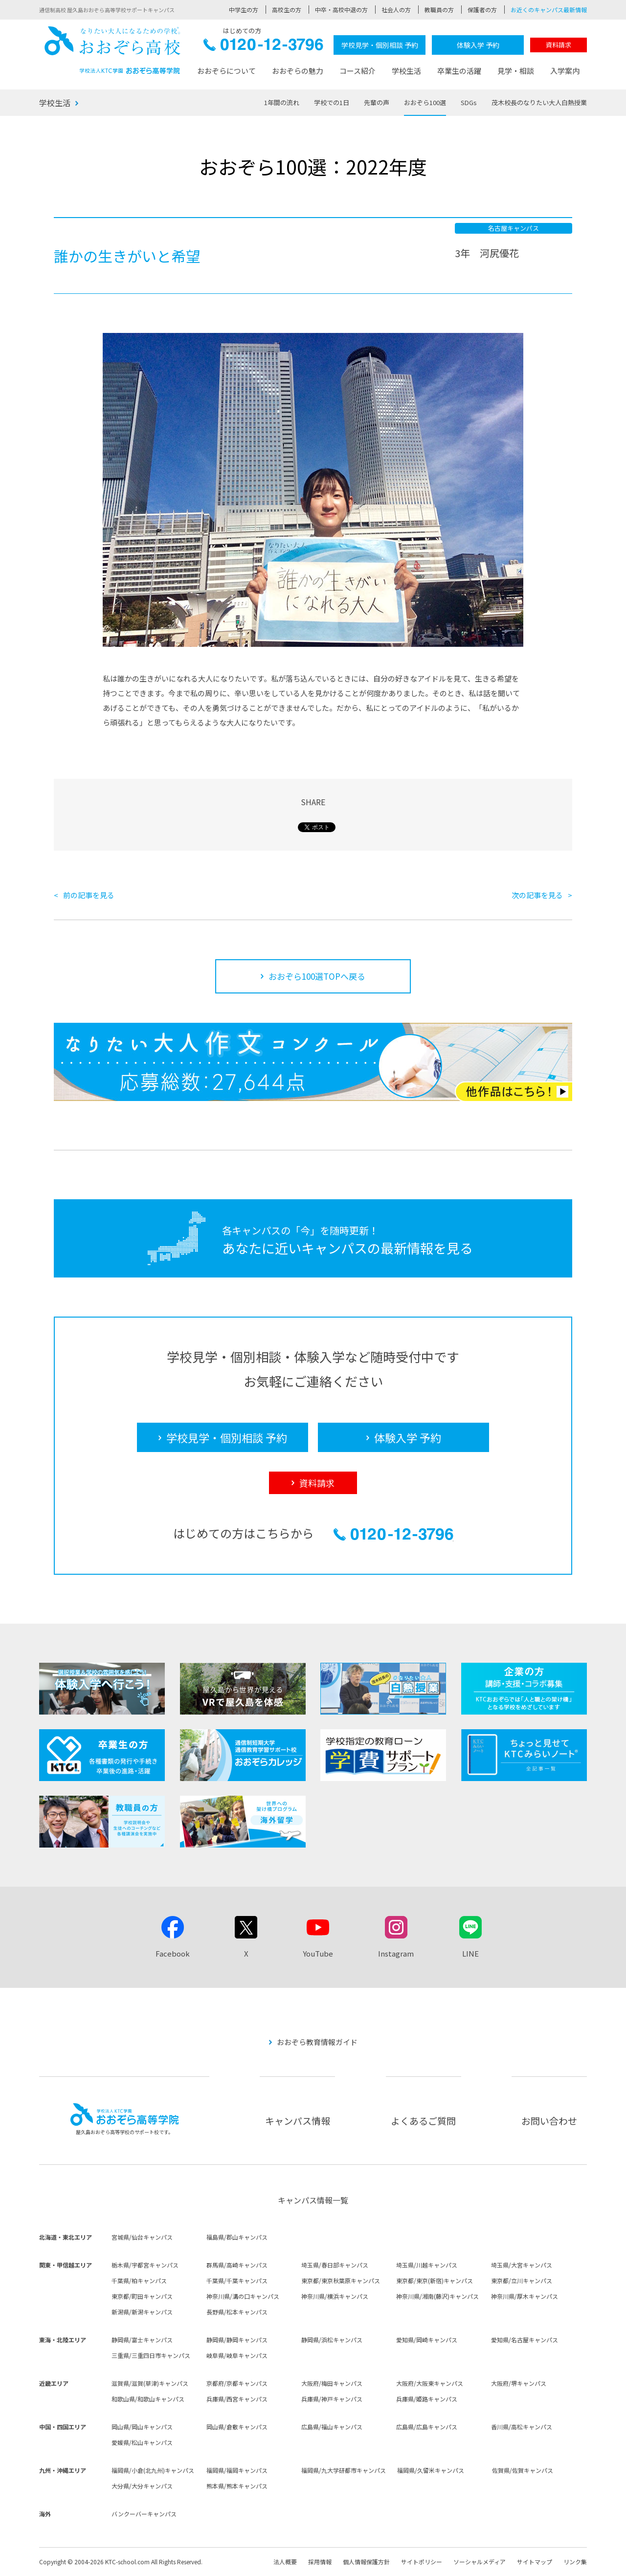 Image resolution: width=626 pixels, height=2576 pixels. What do you see at coordinates (437, 2296) in the screenshot?
I see `神奈川県/湘南(藤沢)キャンパス` at bounding box center [437, 2296].